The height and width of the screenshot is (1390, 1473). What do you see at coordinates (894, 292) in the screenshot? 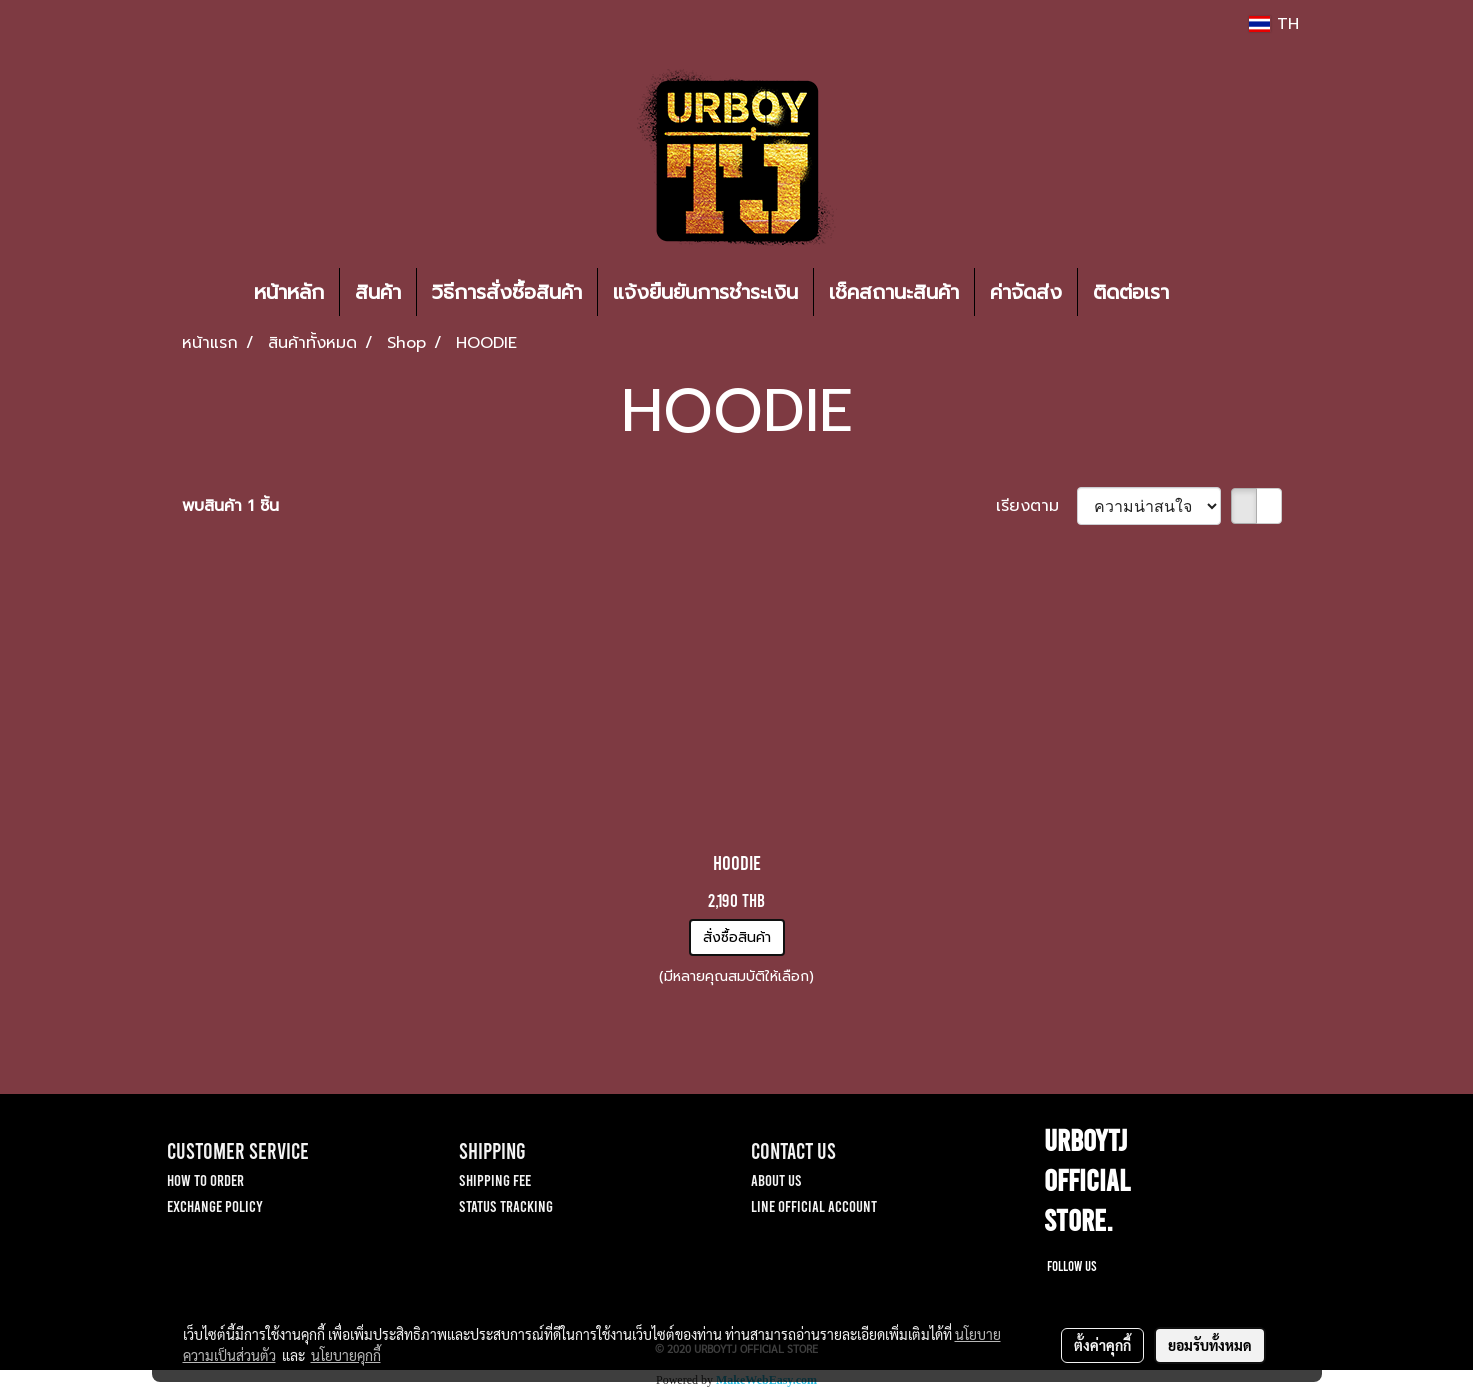
I see `เช็คสถานะสินค้า` at bounding box center [894, 292].